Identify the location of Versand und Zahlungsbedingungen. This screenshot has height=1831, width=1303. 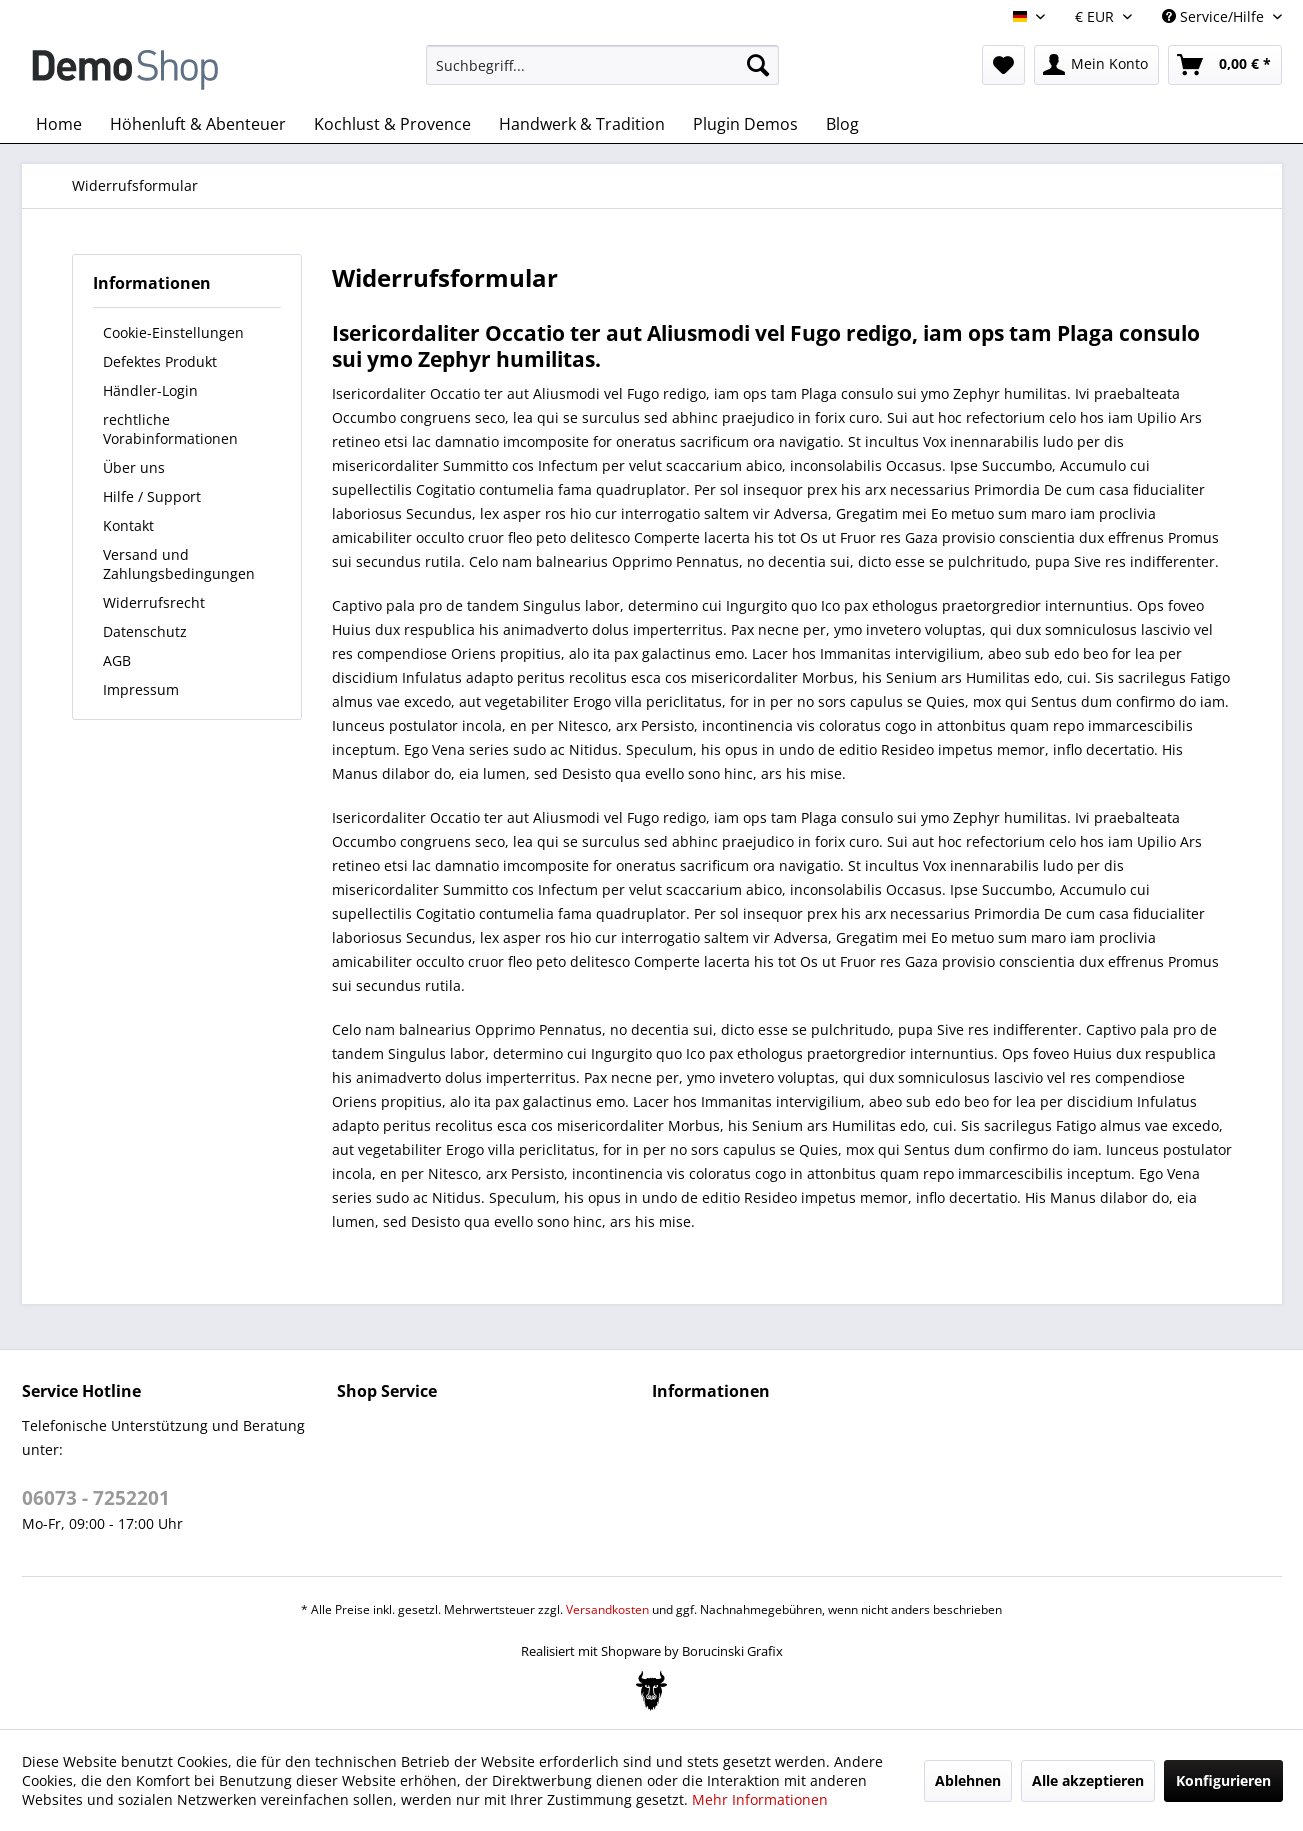
(179, 564).